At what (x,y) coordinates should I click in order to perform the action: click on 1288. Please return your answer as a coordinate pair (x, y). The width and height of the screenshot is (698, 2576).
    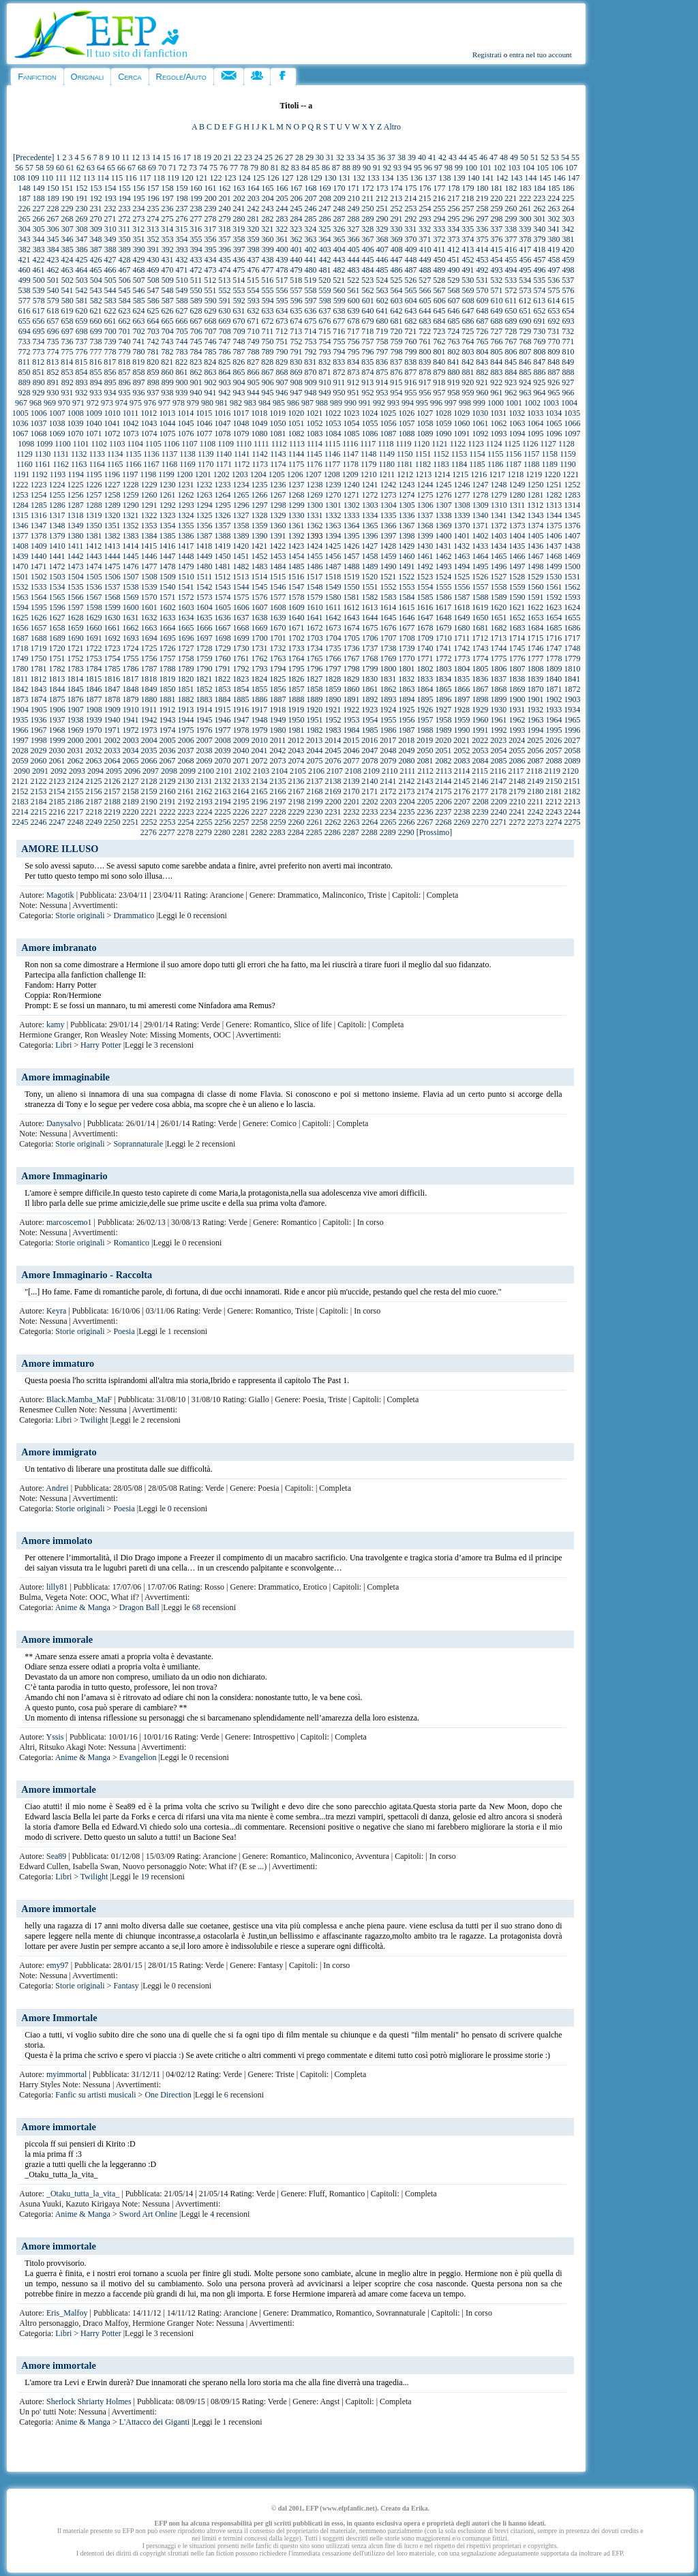
    Looking at the image, I should click on (94, 505).